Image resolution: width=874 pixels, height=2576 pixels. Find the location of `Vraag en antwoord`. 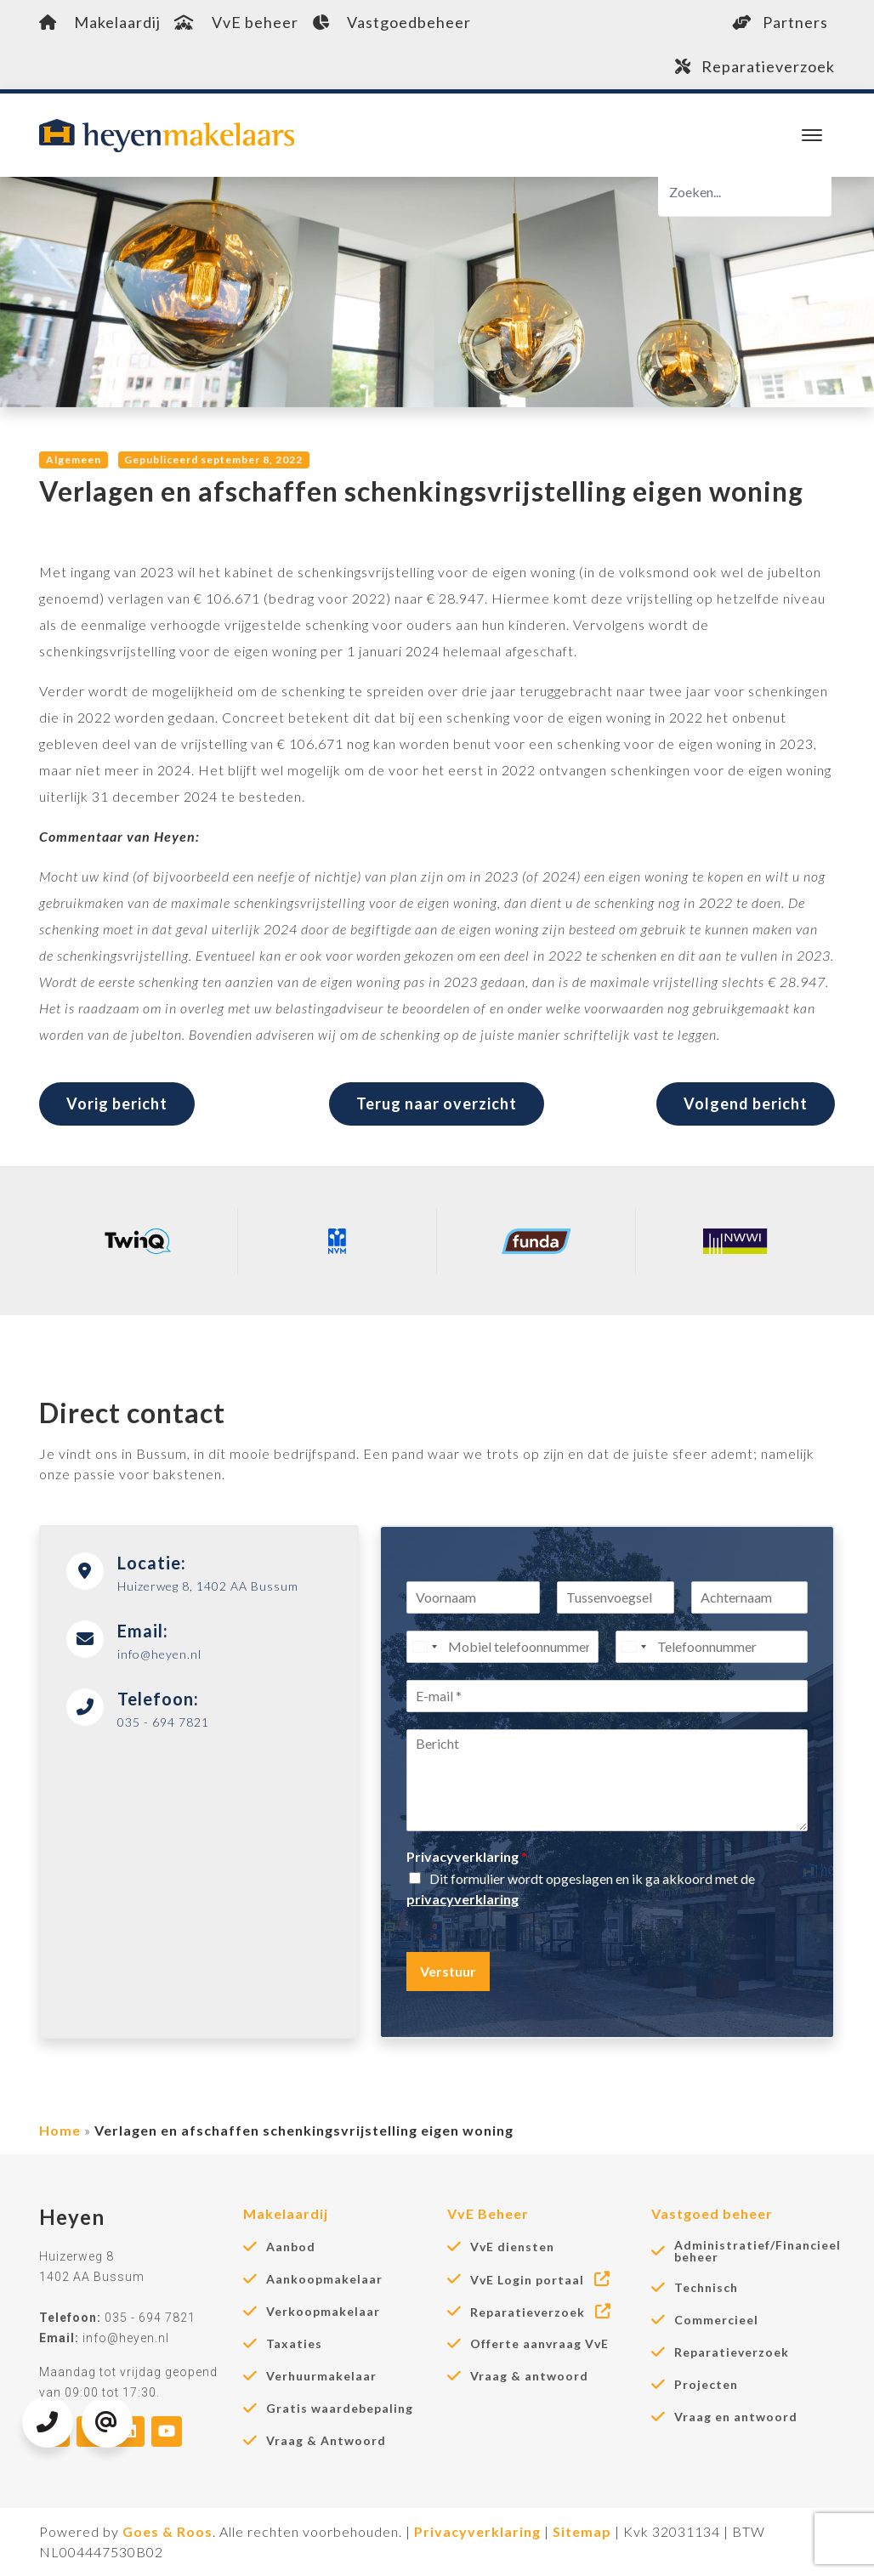

Vraag en antwoord is located at coordinates (735, 2417).